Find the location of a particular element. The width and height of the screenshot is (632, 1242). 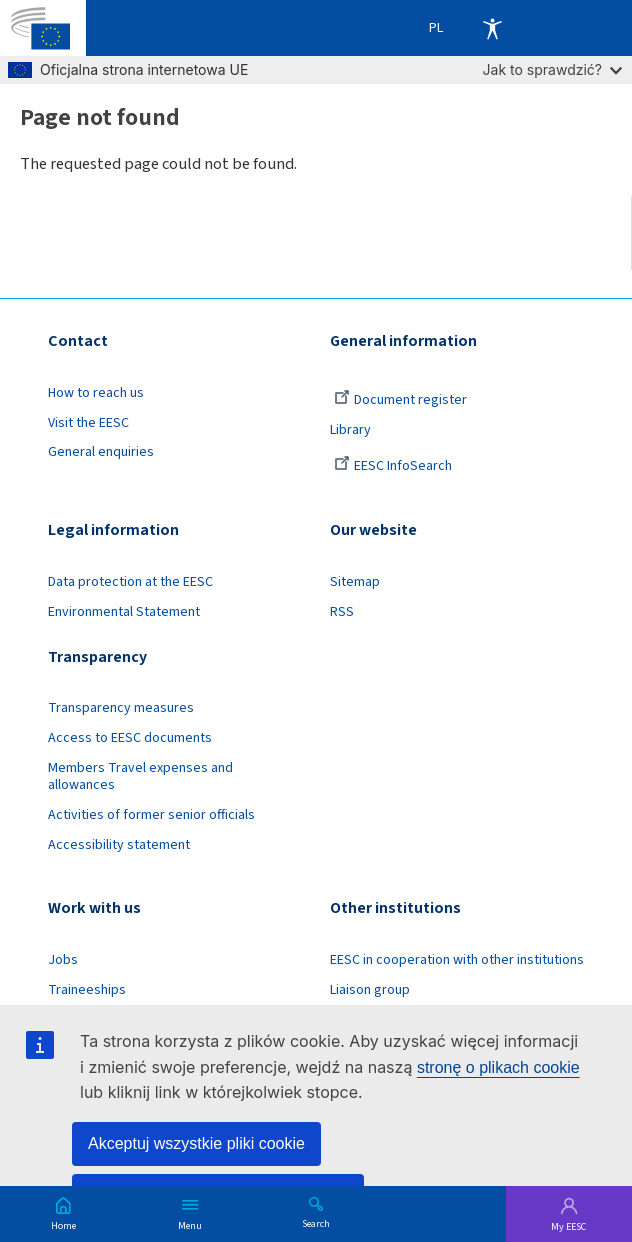

Jobs is located at coordinates (63, 960).